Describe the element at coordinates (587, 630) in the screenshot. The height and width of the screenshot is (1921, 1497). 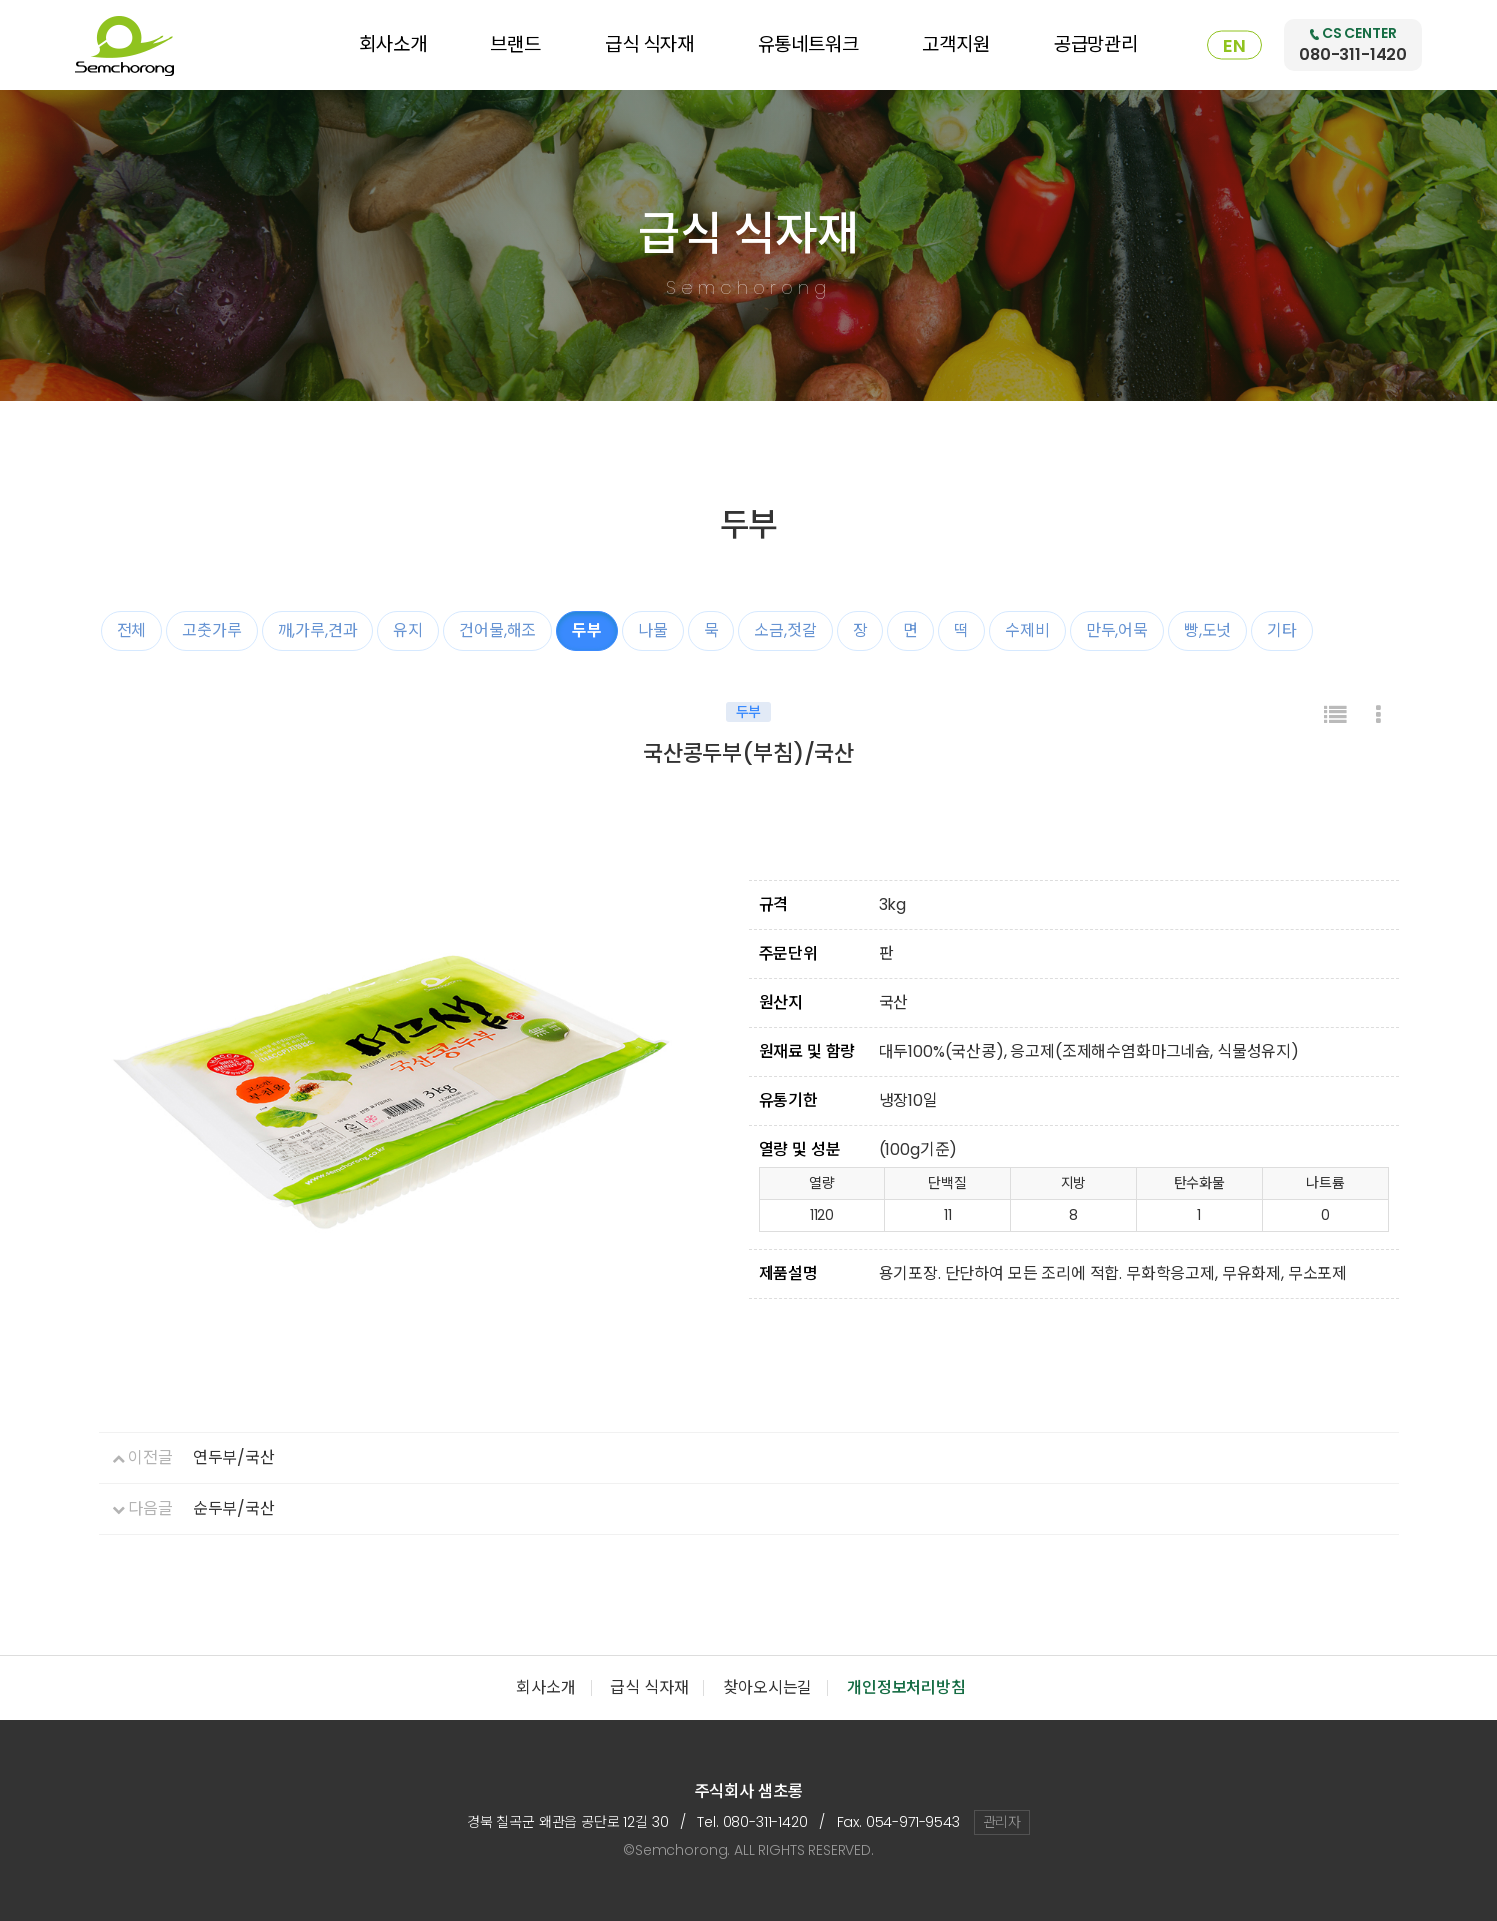
I see `두부` at that location.